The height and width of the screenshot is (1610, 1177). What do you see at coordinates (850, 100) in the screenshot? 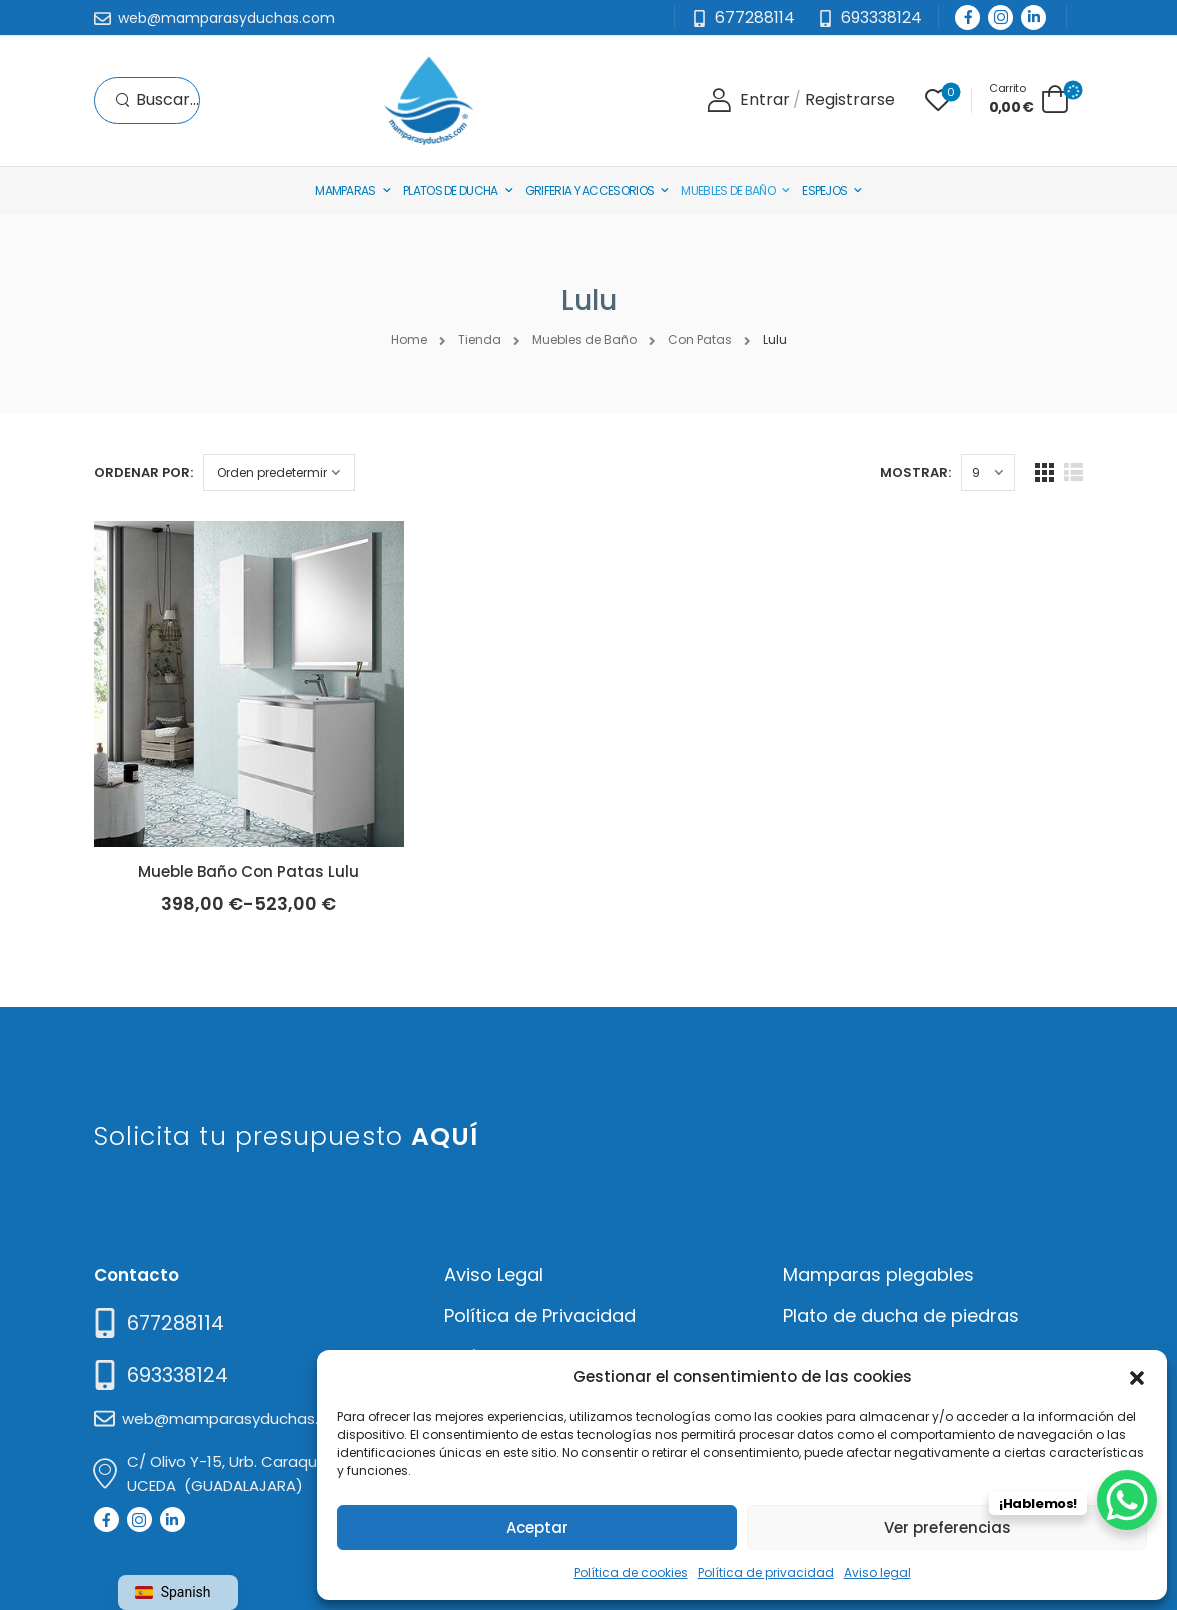
I see `[Register]` at bounding box center [850, 100].